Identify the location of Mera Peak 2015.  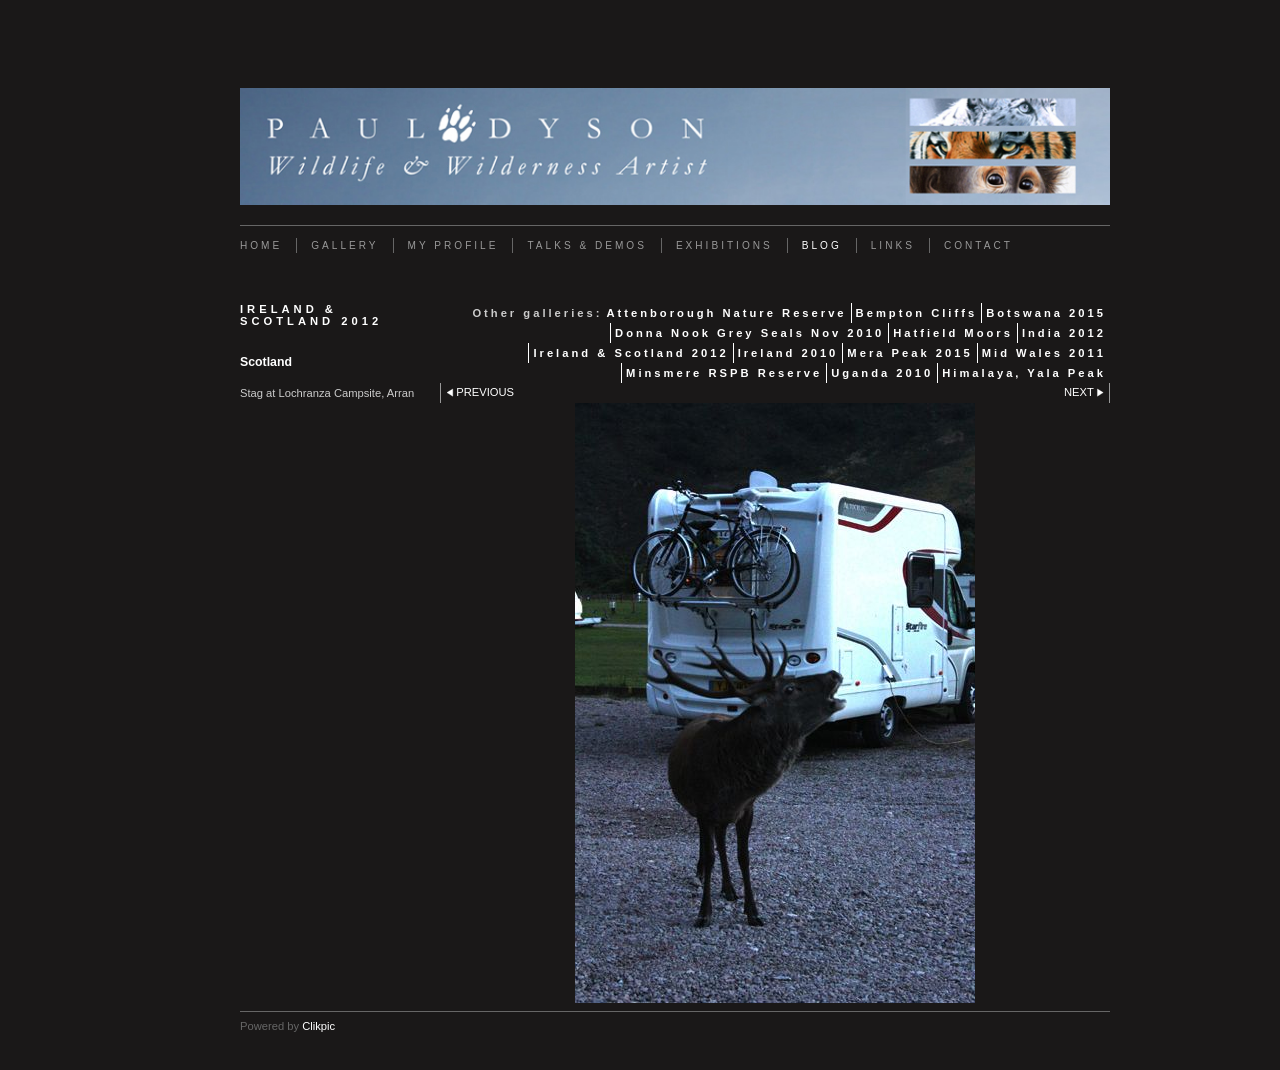
(909, 353).